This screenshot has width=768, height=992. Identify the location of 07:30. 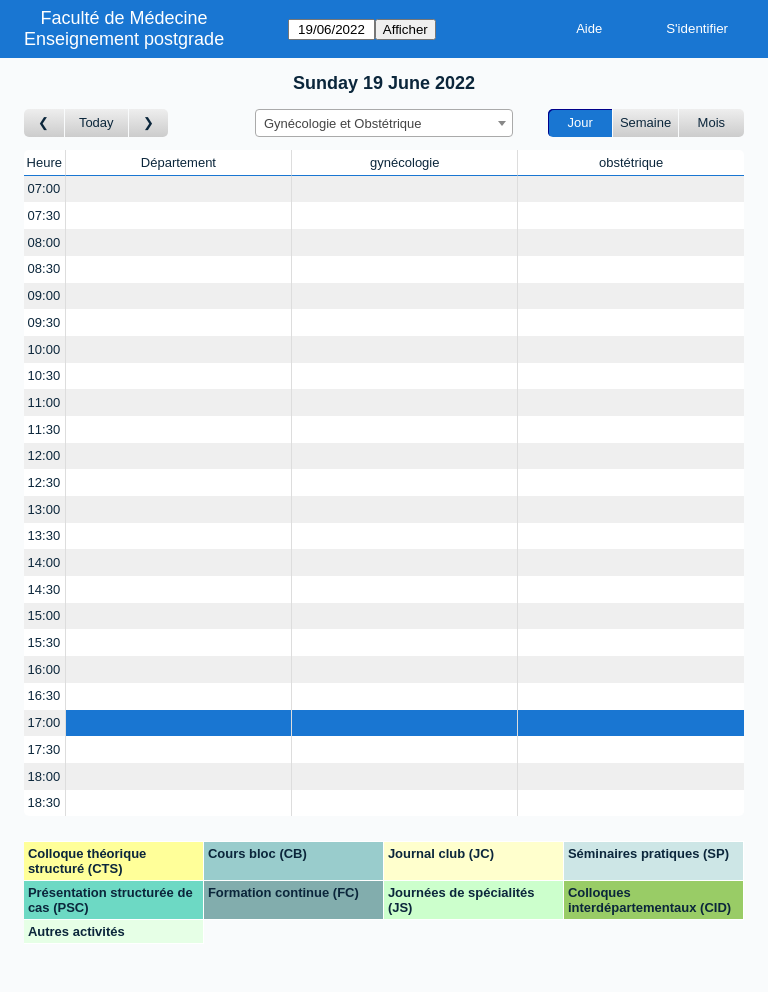
(44, 215).